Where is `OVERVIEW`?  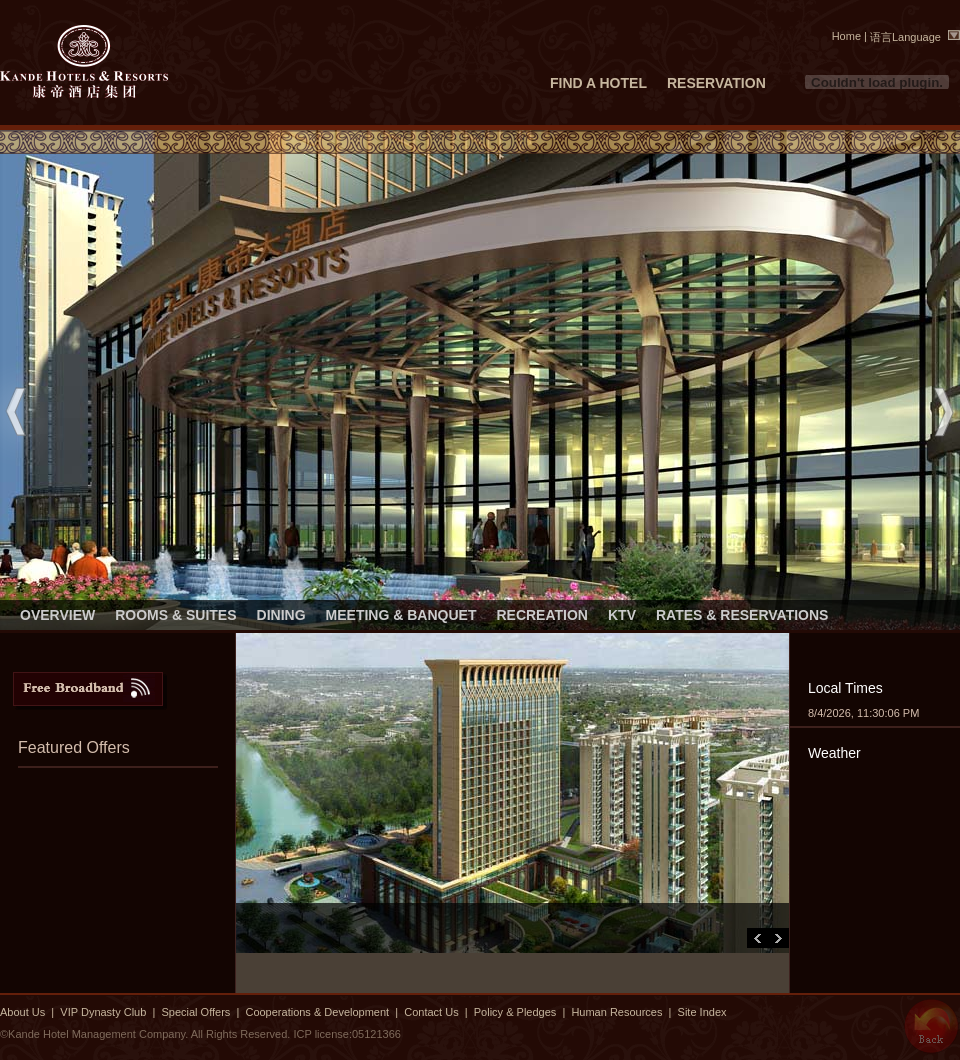 OVERVIEW is located at coordinates (57, 615).